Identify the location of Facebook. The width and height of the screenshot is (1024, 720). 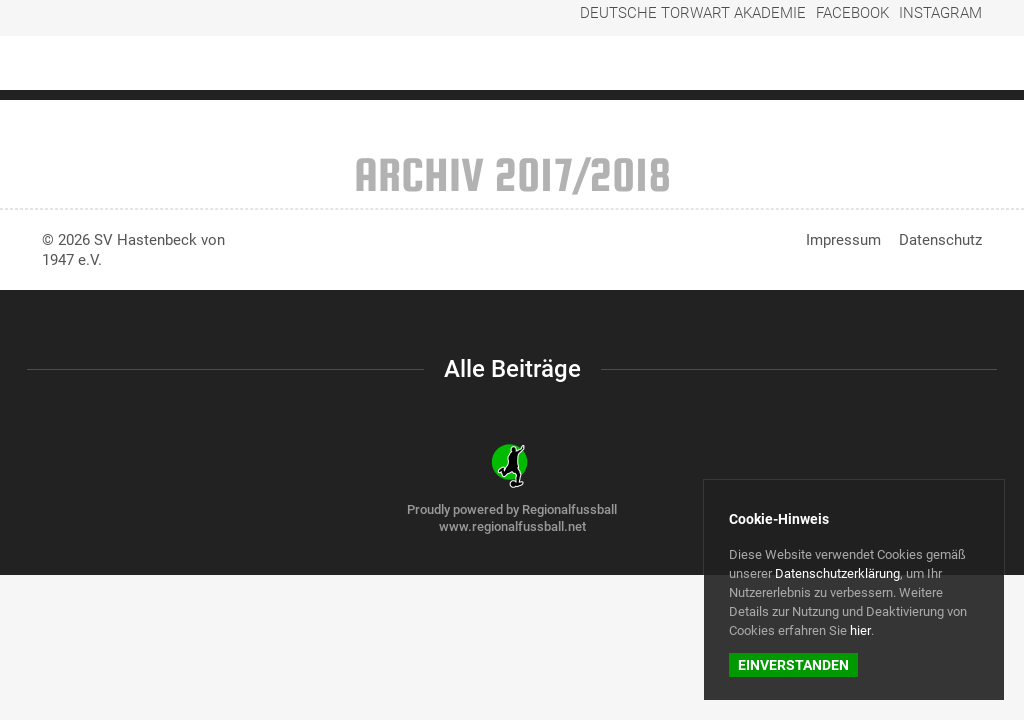
(874, 22).